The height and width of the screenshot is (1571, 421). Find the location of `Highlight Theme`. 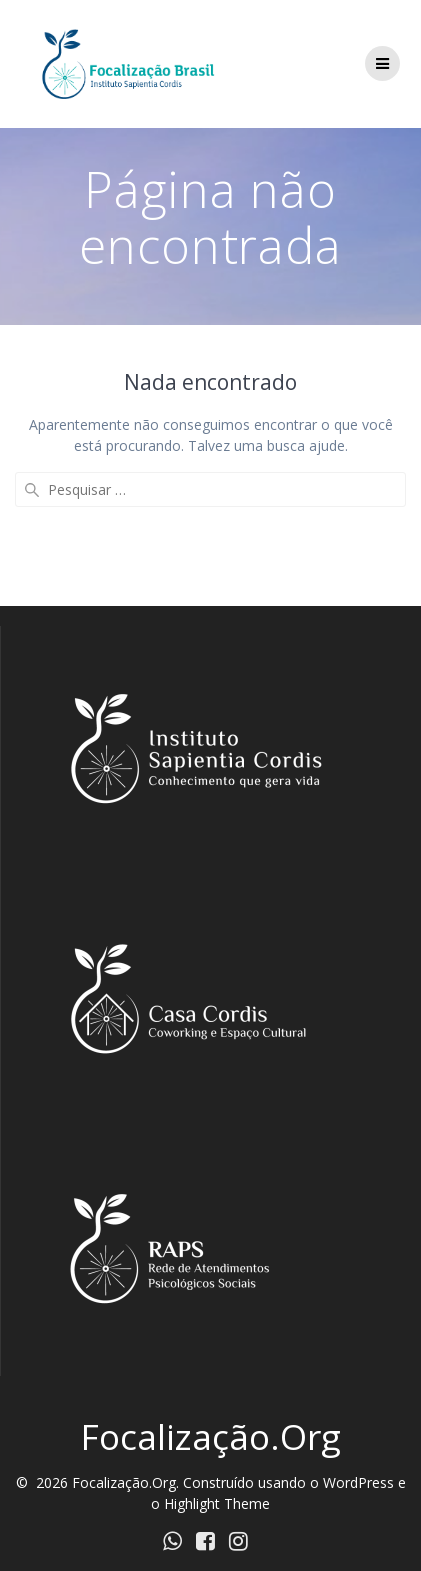

Highlight Theme is located at coordinates (217, 1503).